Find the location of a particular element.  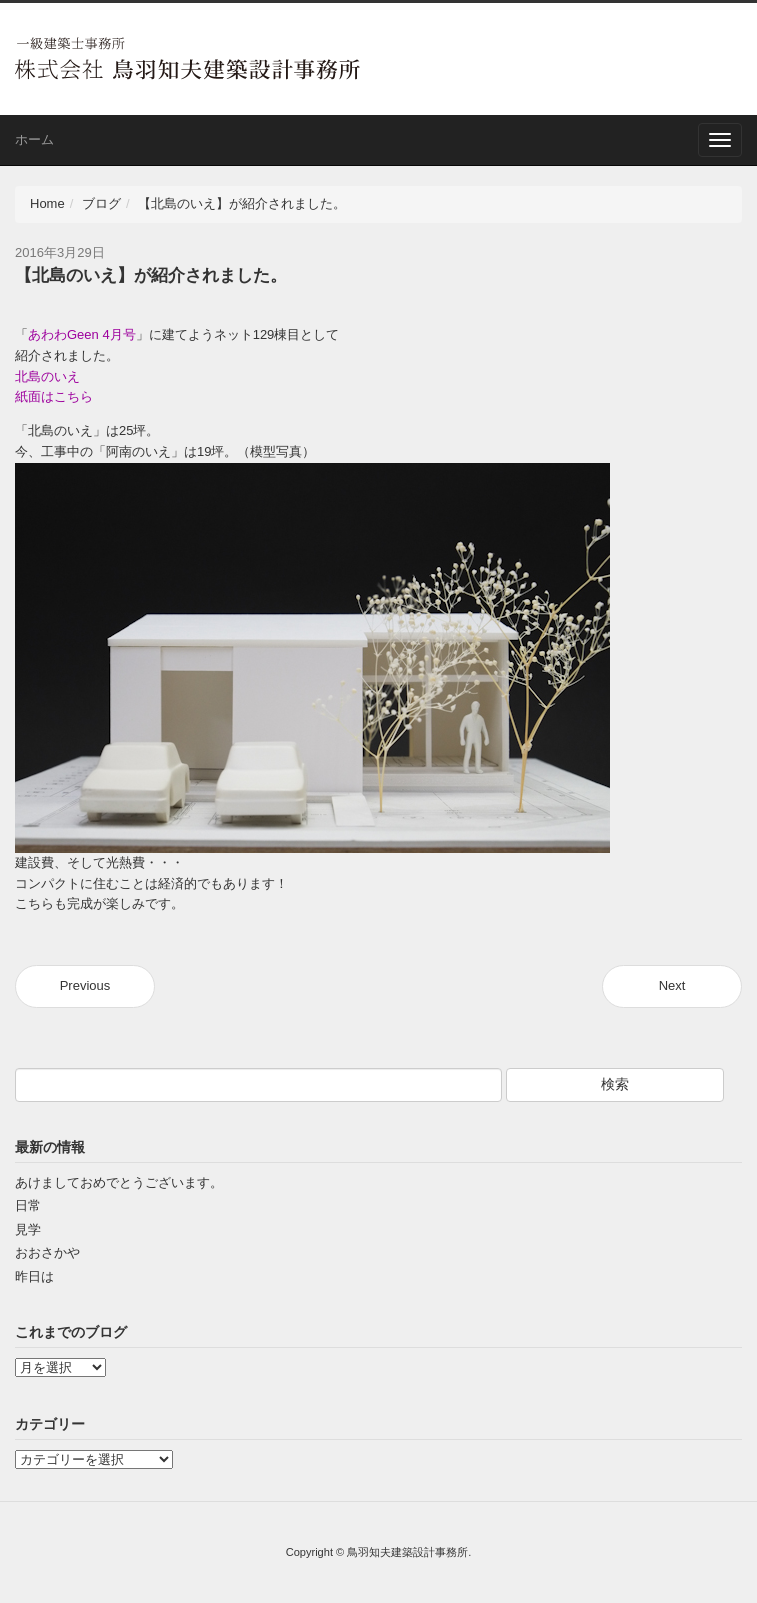

見学 is located at coordinates (28, 1229).